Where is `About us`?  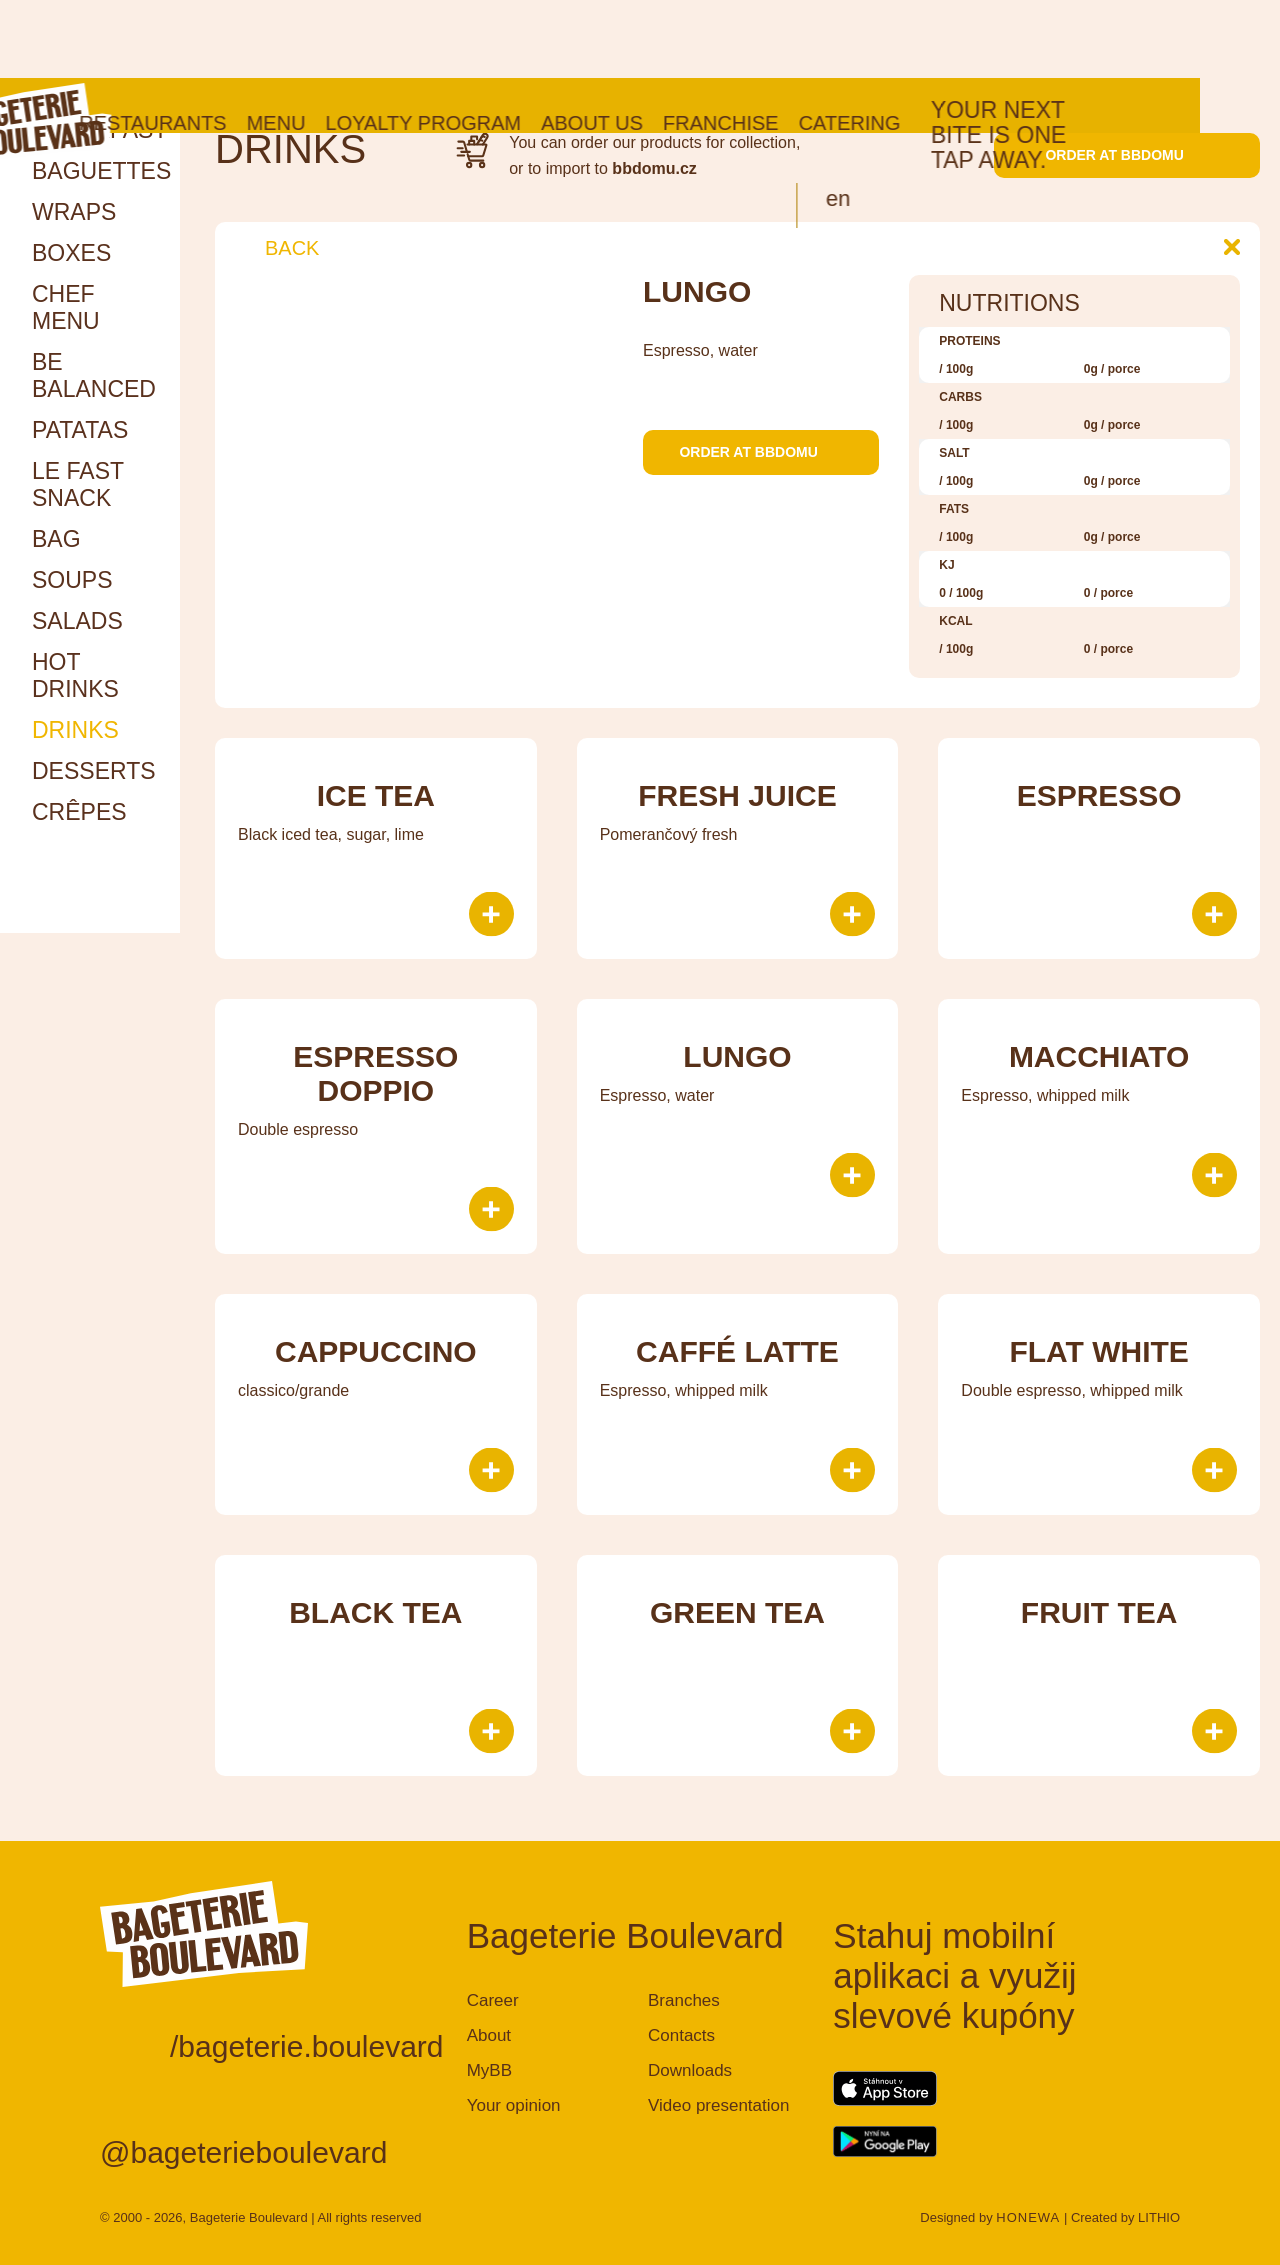
About us is located at coordinates (672, 45).